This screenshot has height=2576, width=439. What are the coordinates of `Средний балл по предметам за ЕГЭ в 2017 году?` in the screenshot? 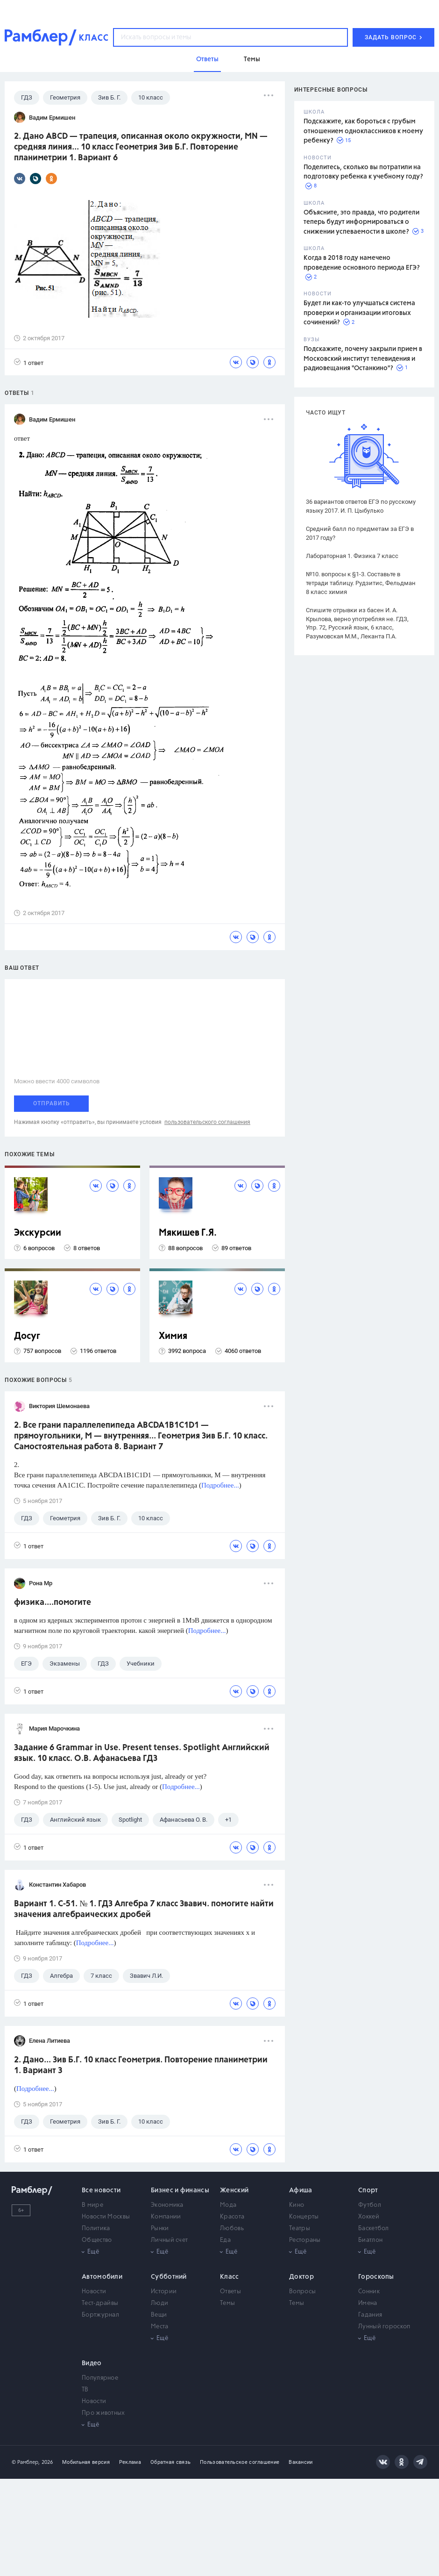 It's located at (360, 533).